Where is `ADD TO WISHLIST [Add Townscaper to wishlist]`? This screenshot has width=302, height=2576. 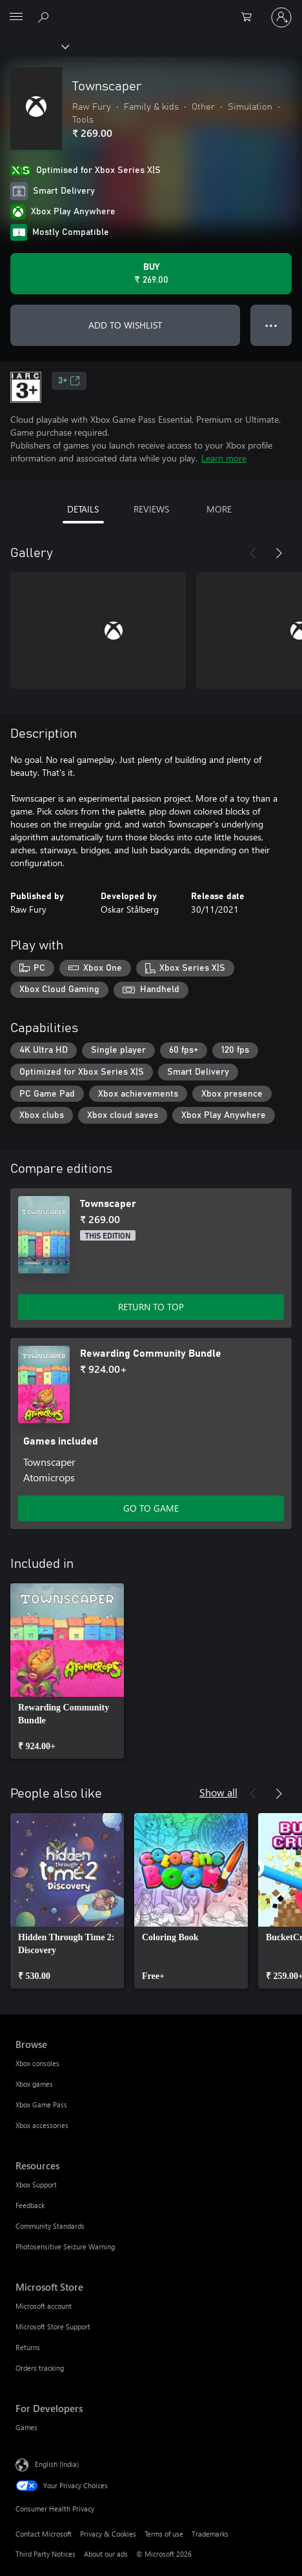
ADD TO WISHLIST [Add Townscaper to wishlist] is located at coordinates (125, 325).